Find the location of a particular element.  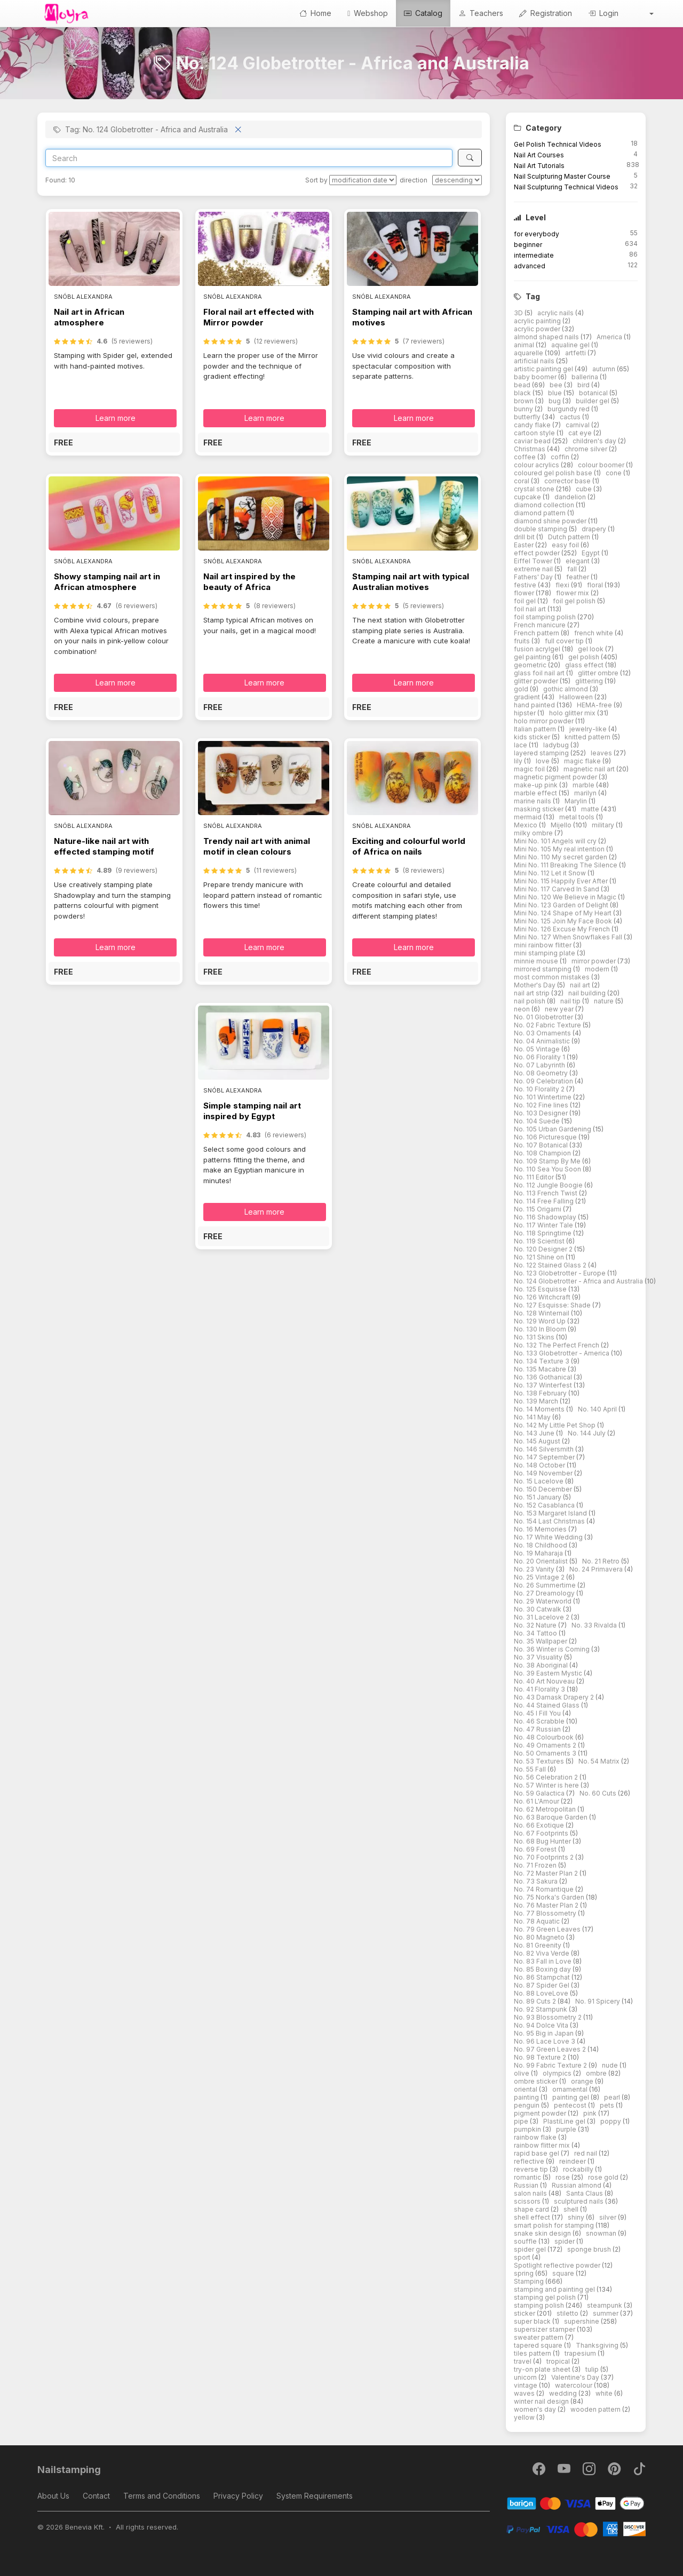

Stamping nail art with typical Australian motives is located at coordinates (410, 581).